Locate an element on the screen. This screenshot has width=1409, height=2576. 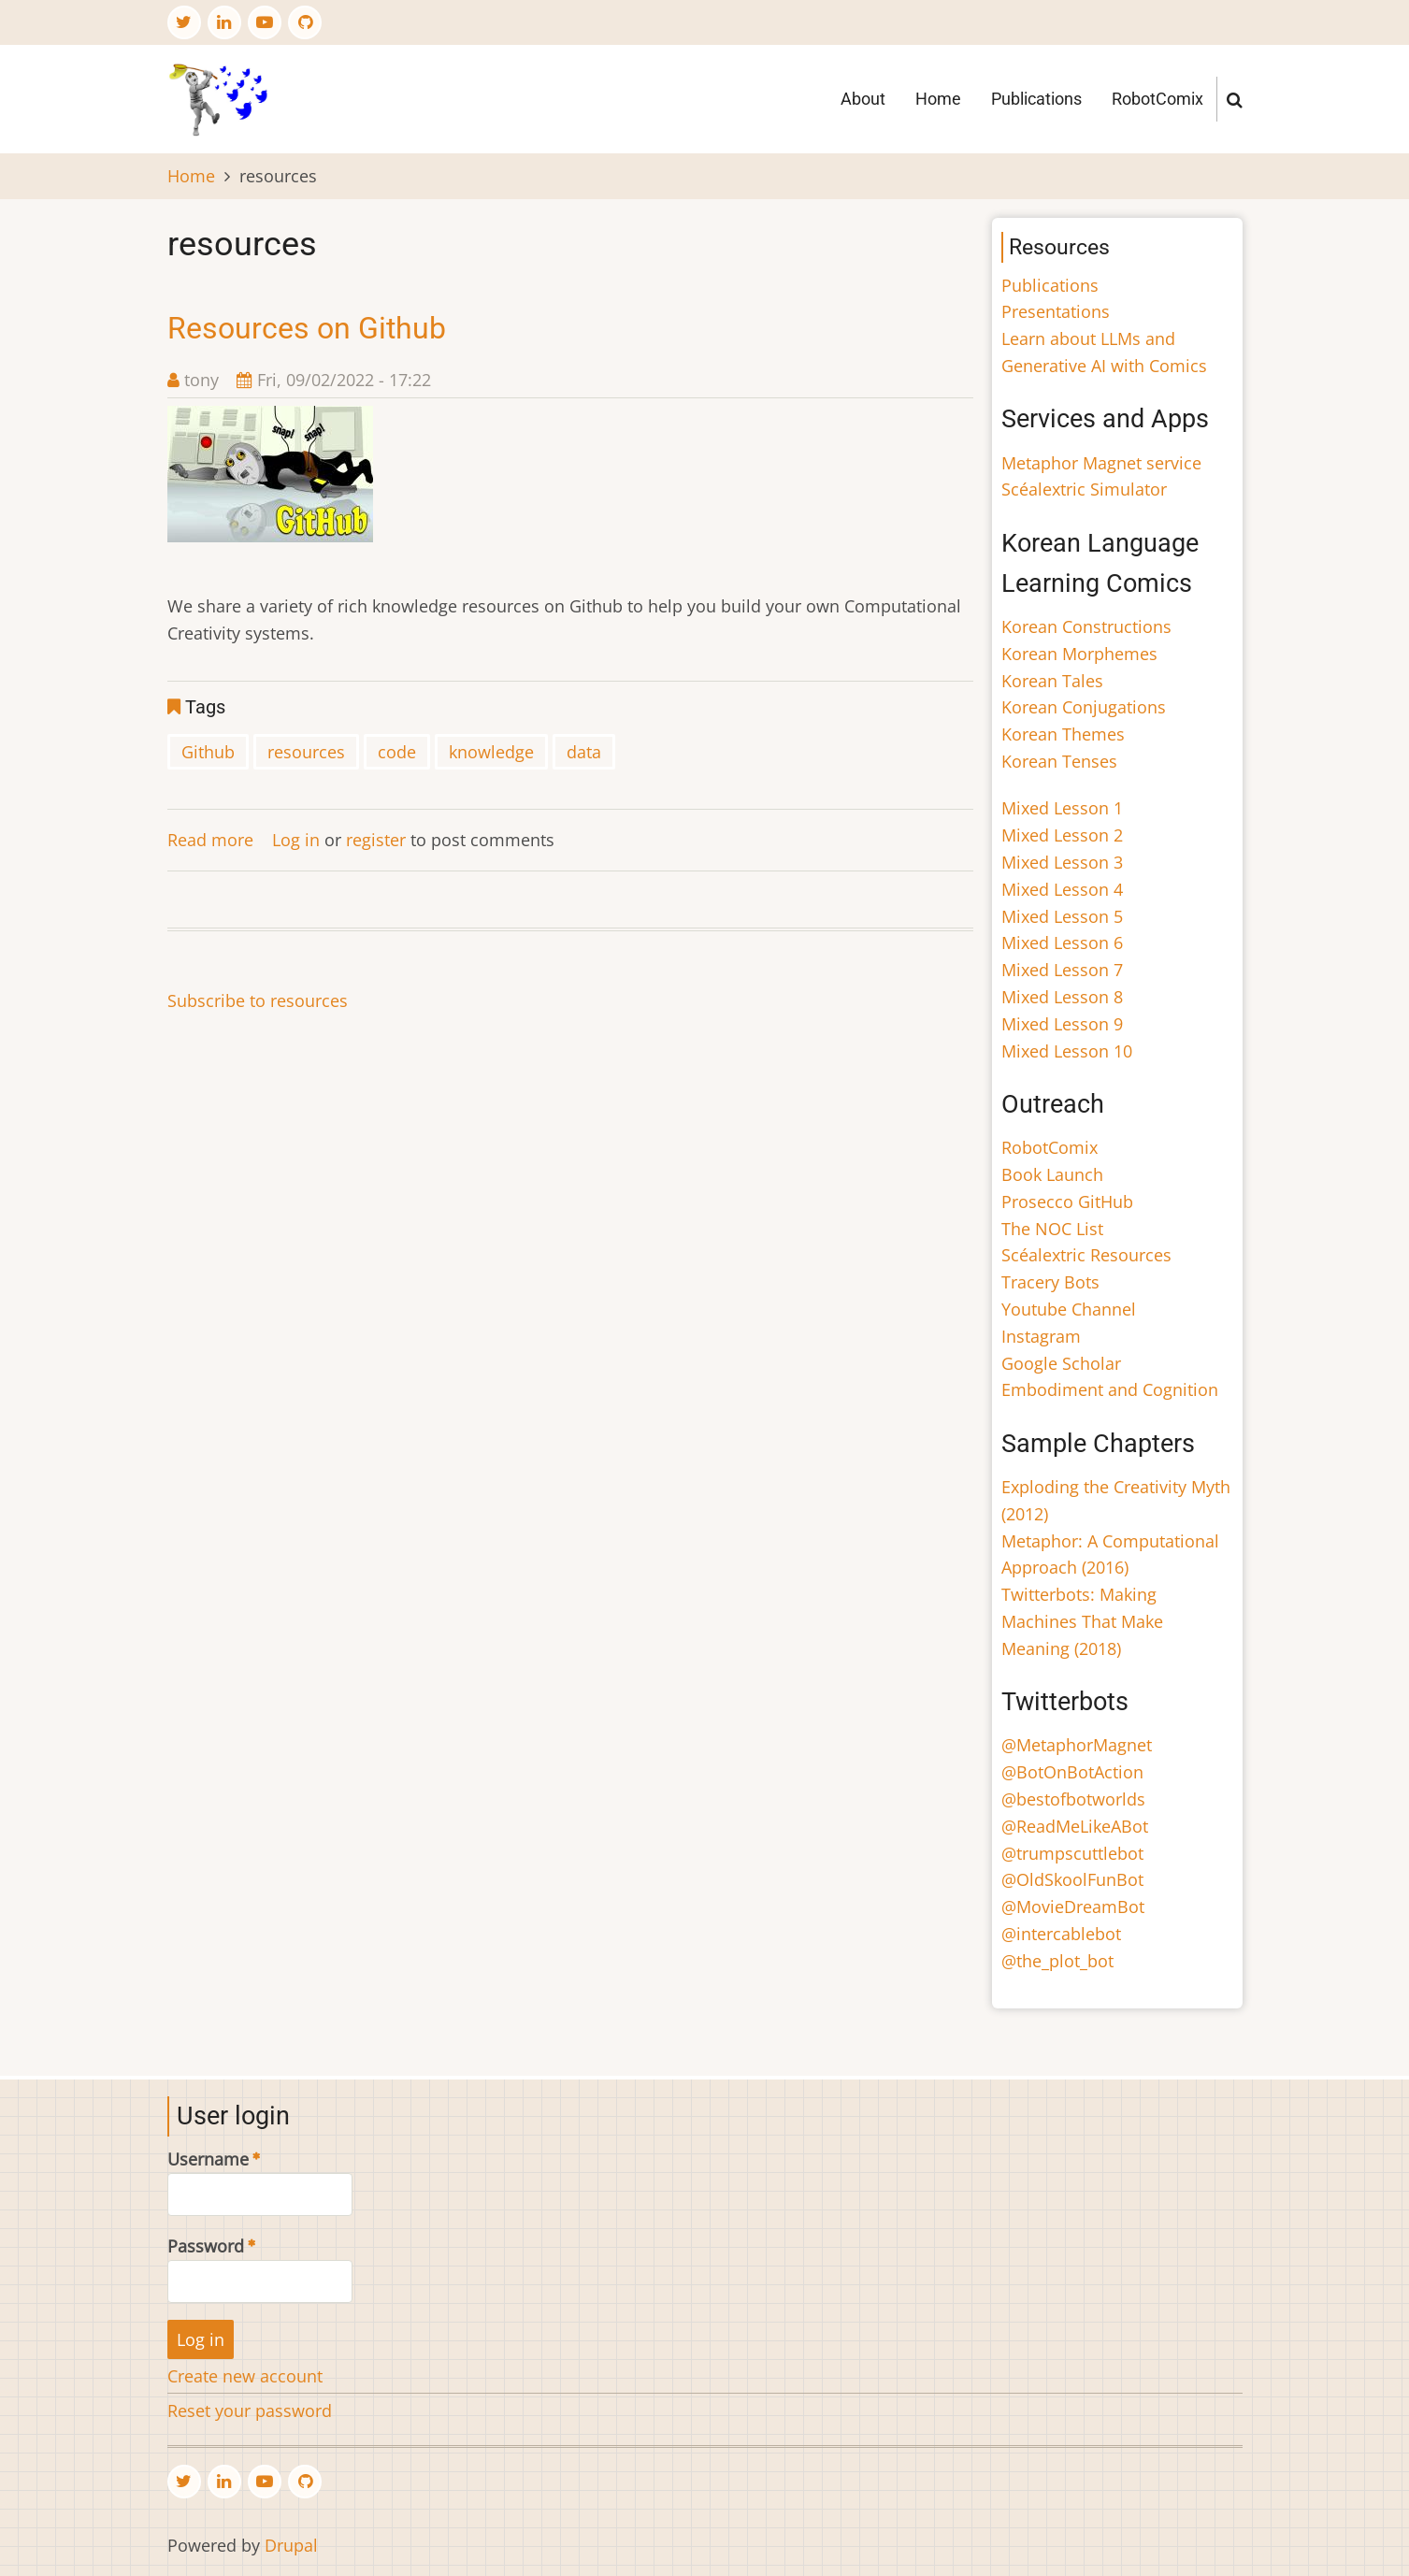
Mixed Lesson 2 is located at coordinates (1062, 835).